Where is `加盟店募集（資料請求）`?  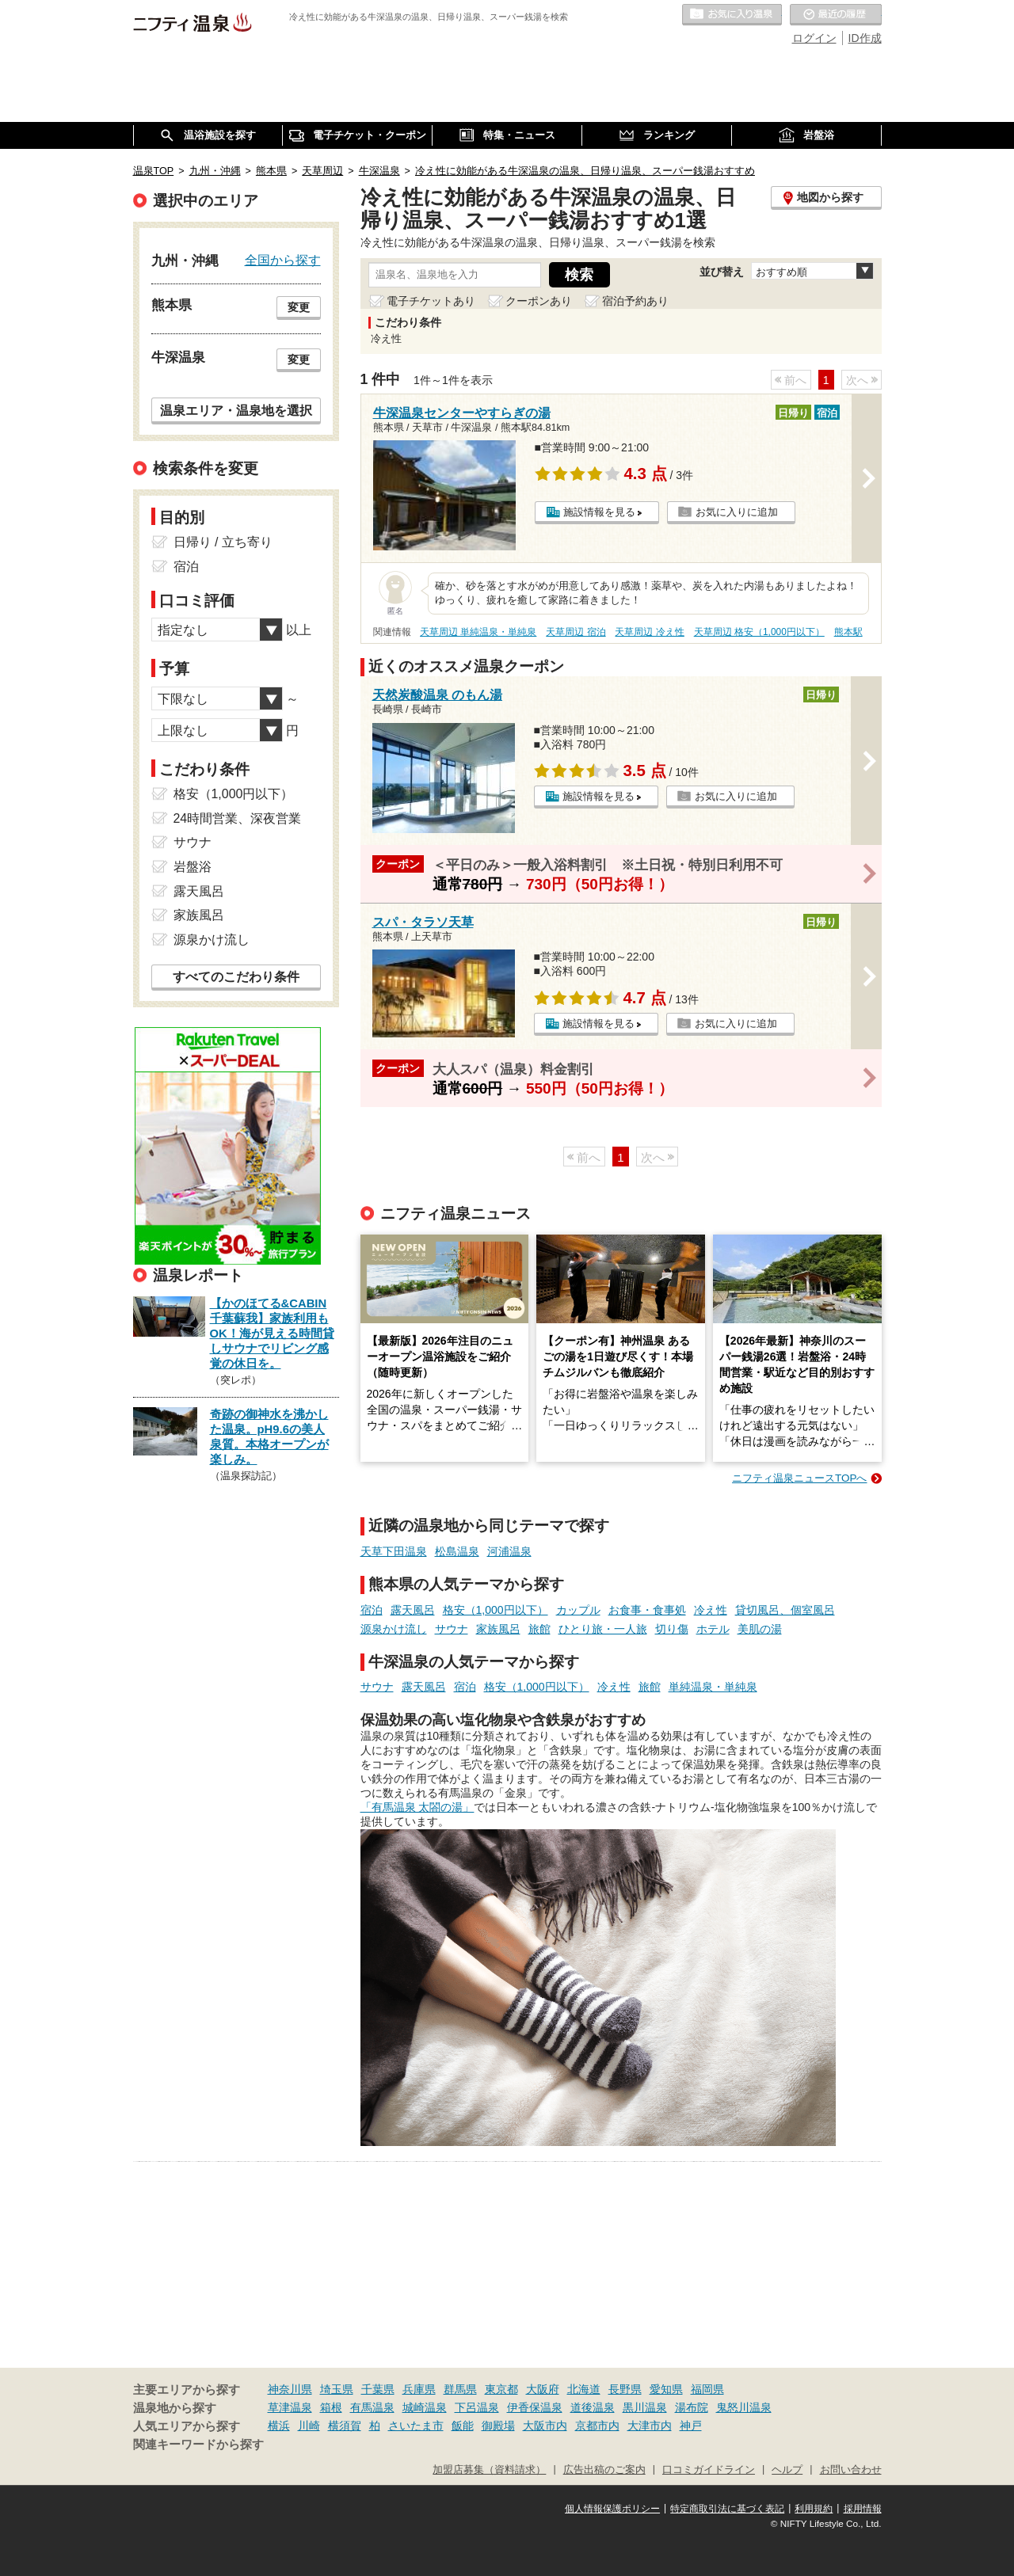 加盟店募集（資料請求） is located at coordinates (489, 2469).